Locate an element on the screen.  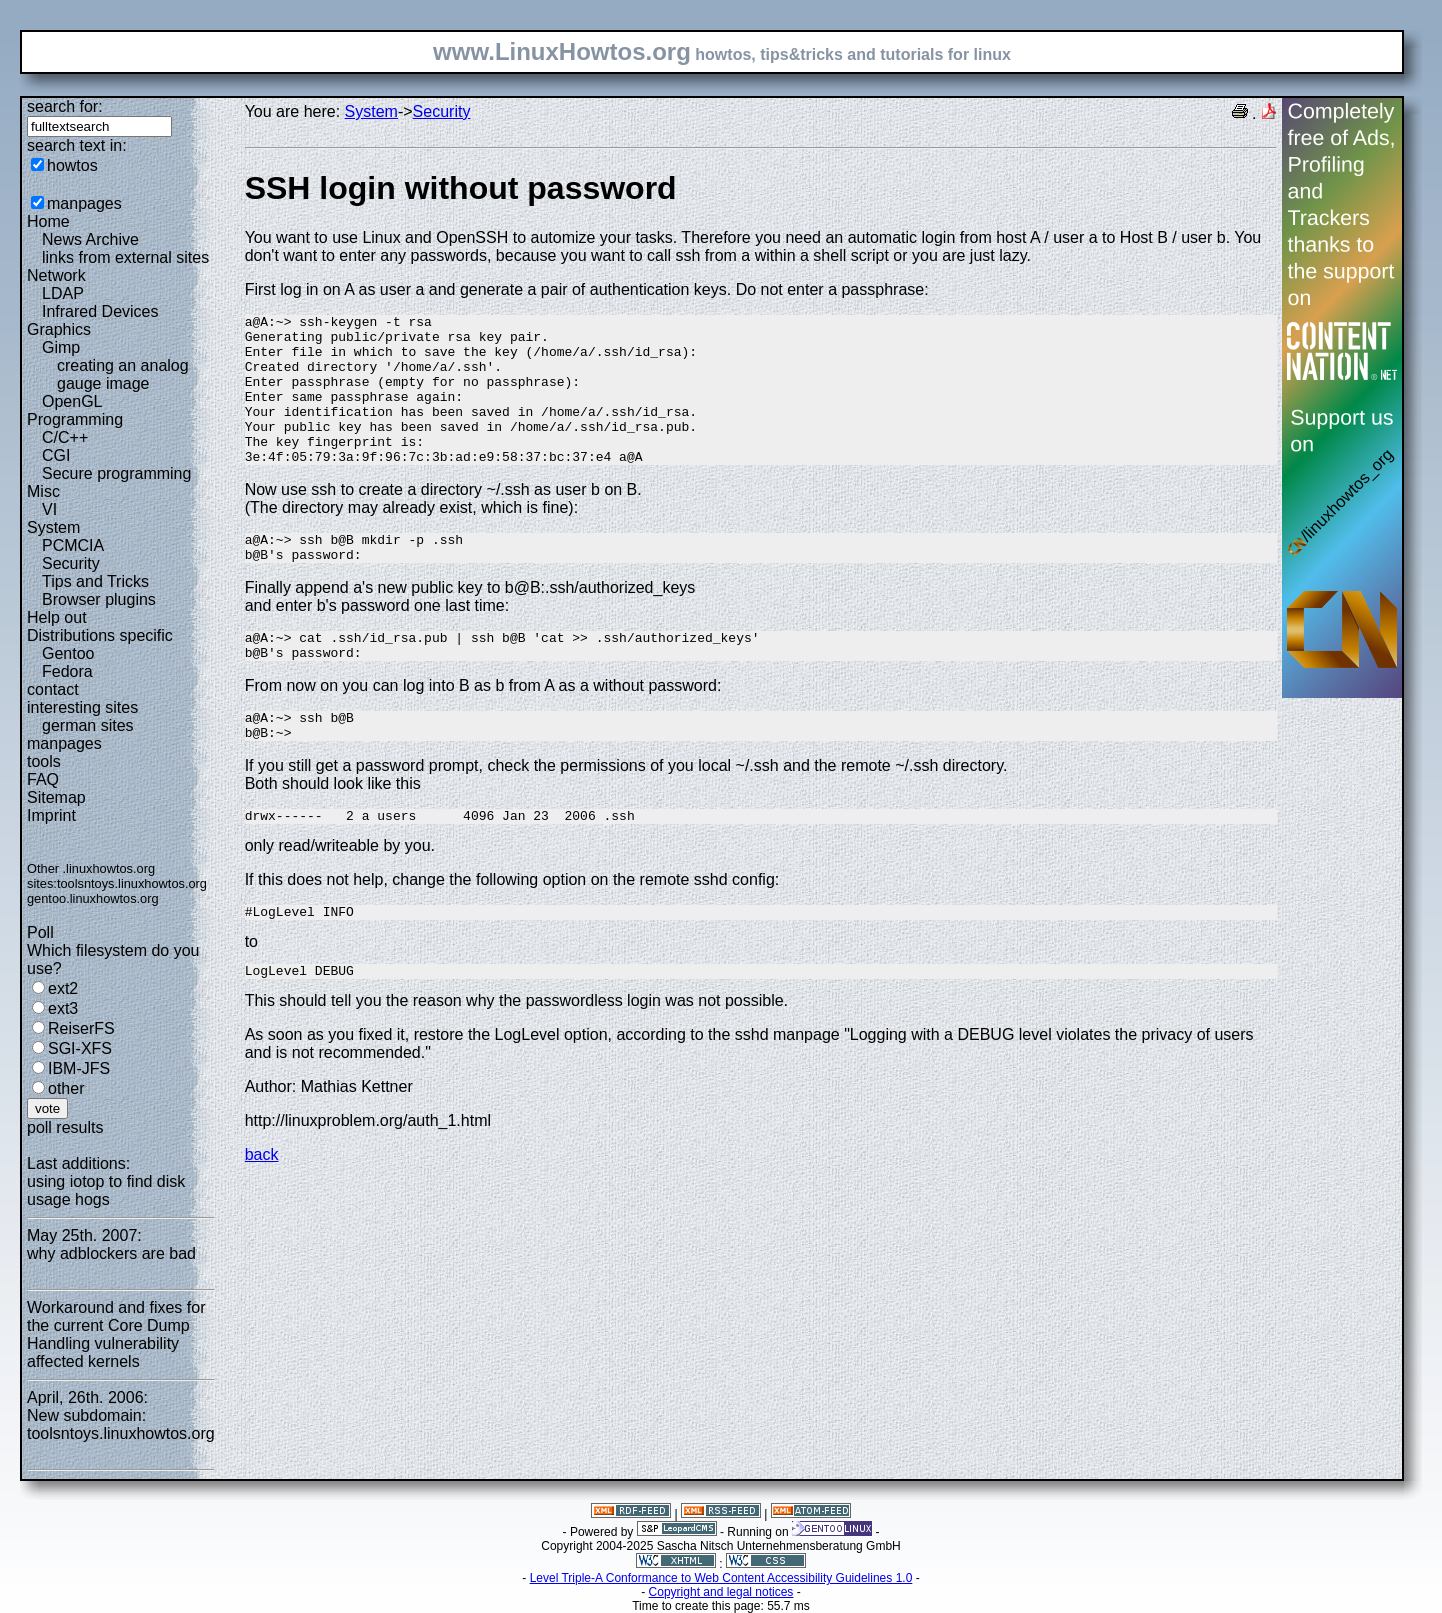
Browser plugins is located at coordinates (99, 599).